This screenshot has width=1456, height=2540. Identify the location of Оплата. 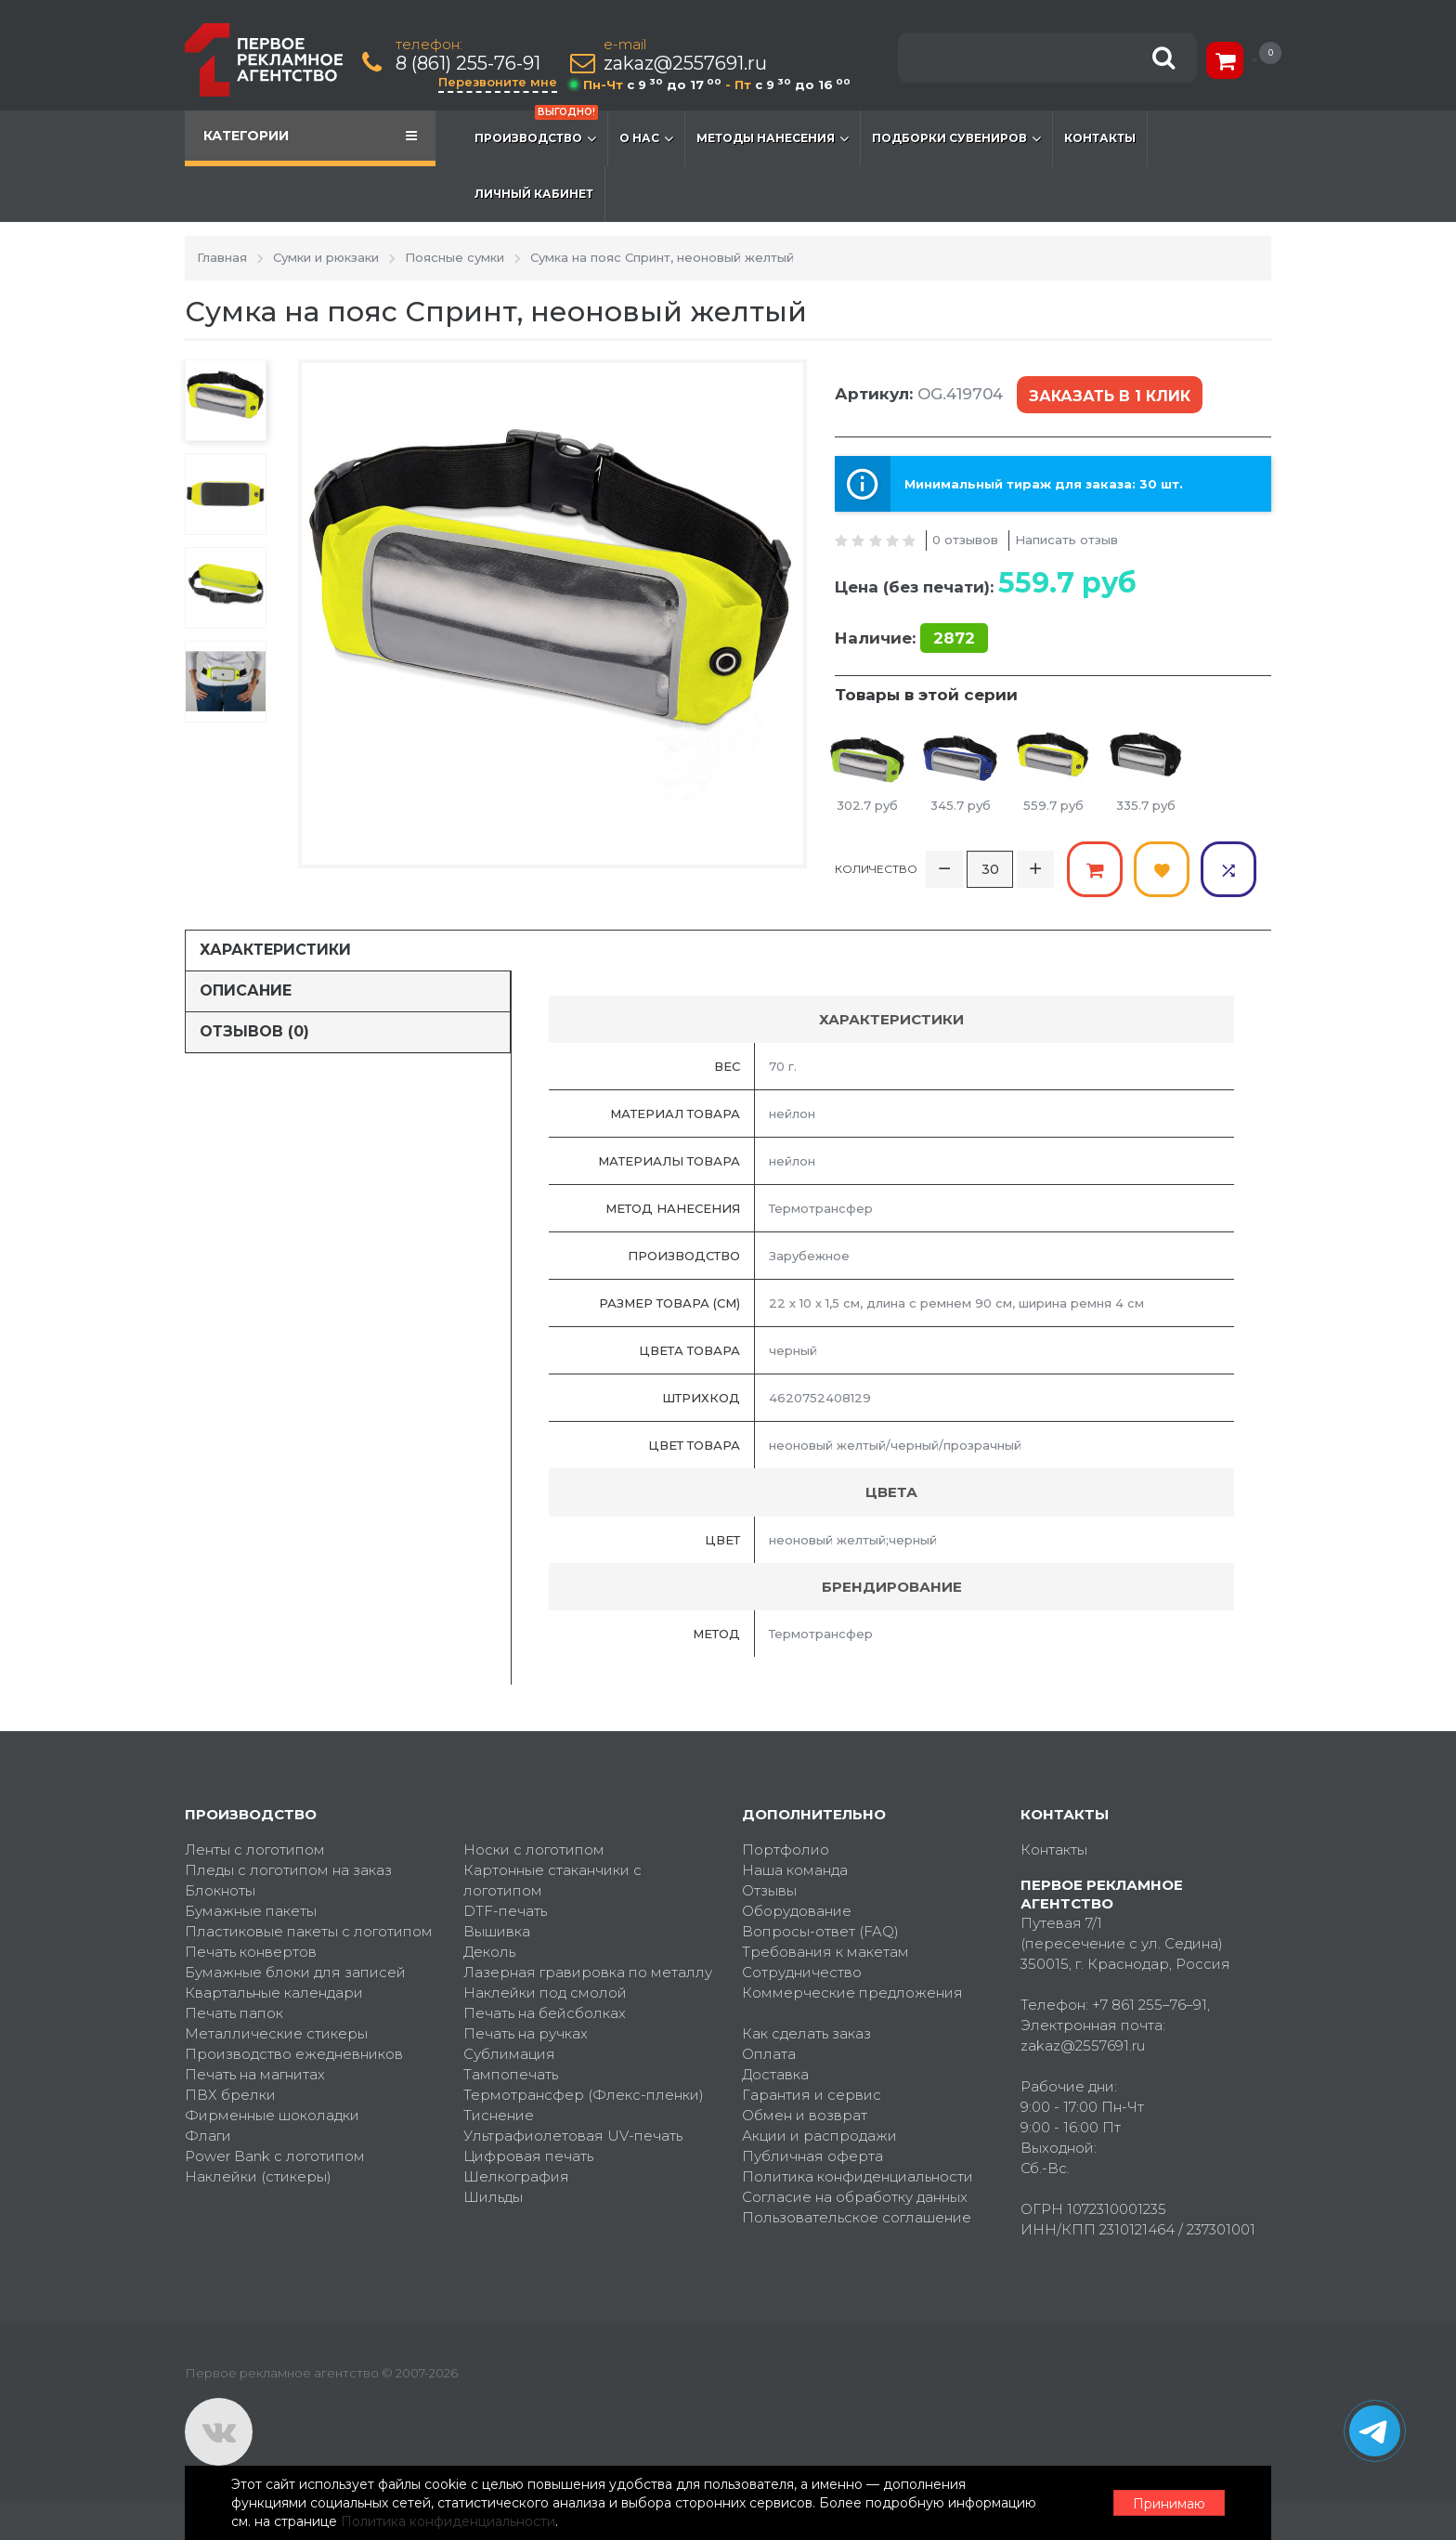
(769, 2054).